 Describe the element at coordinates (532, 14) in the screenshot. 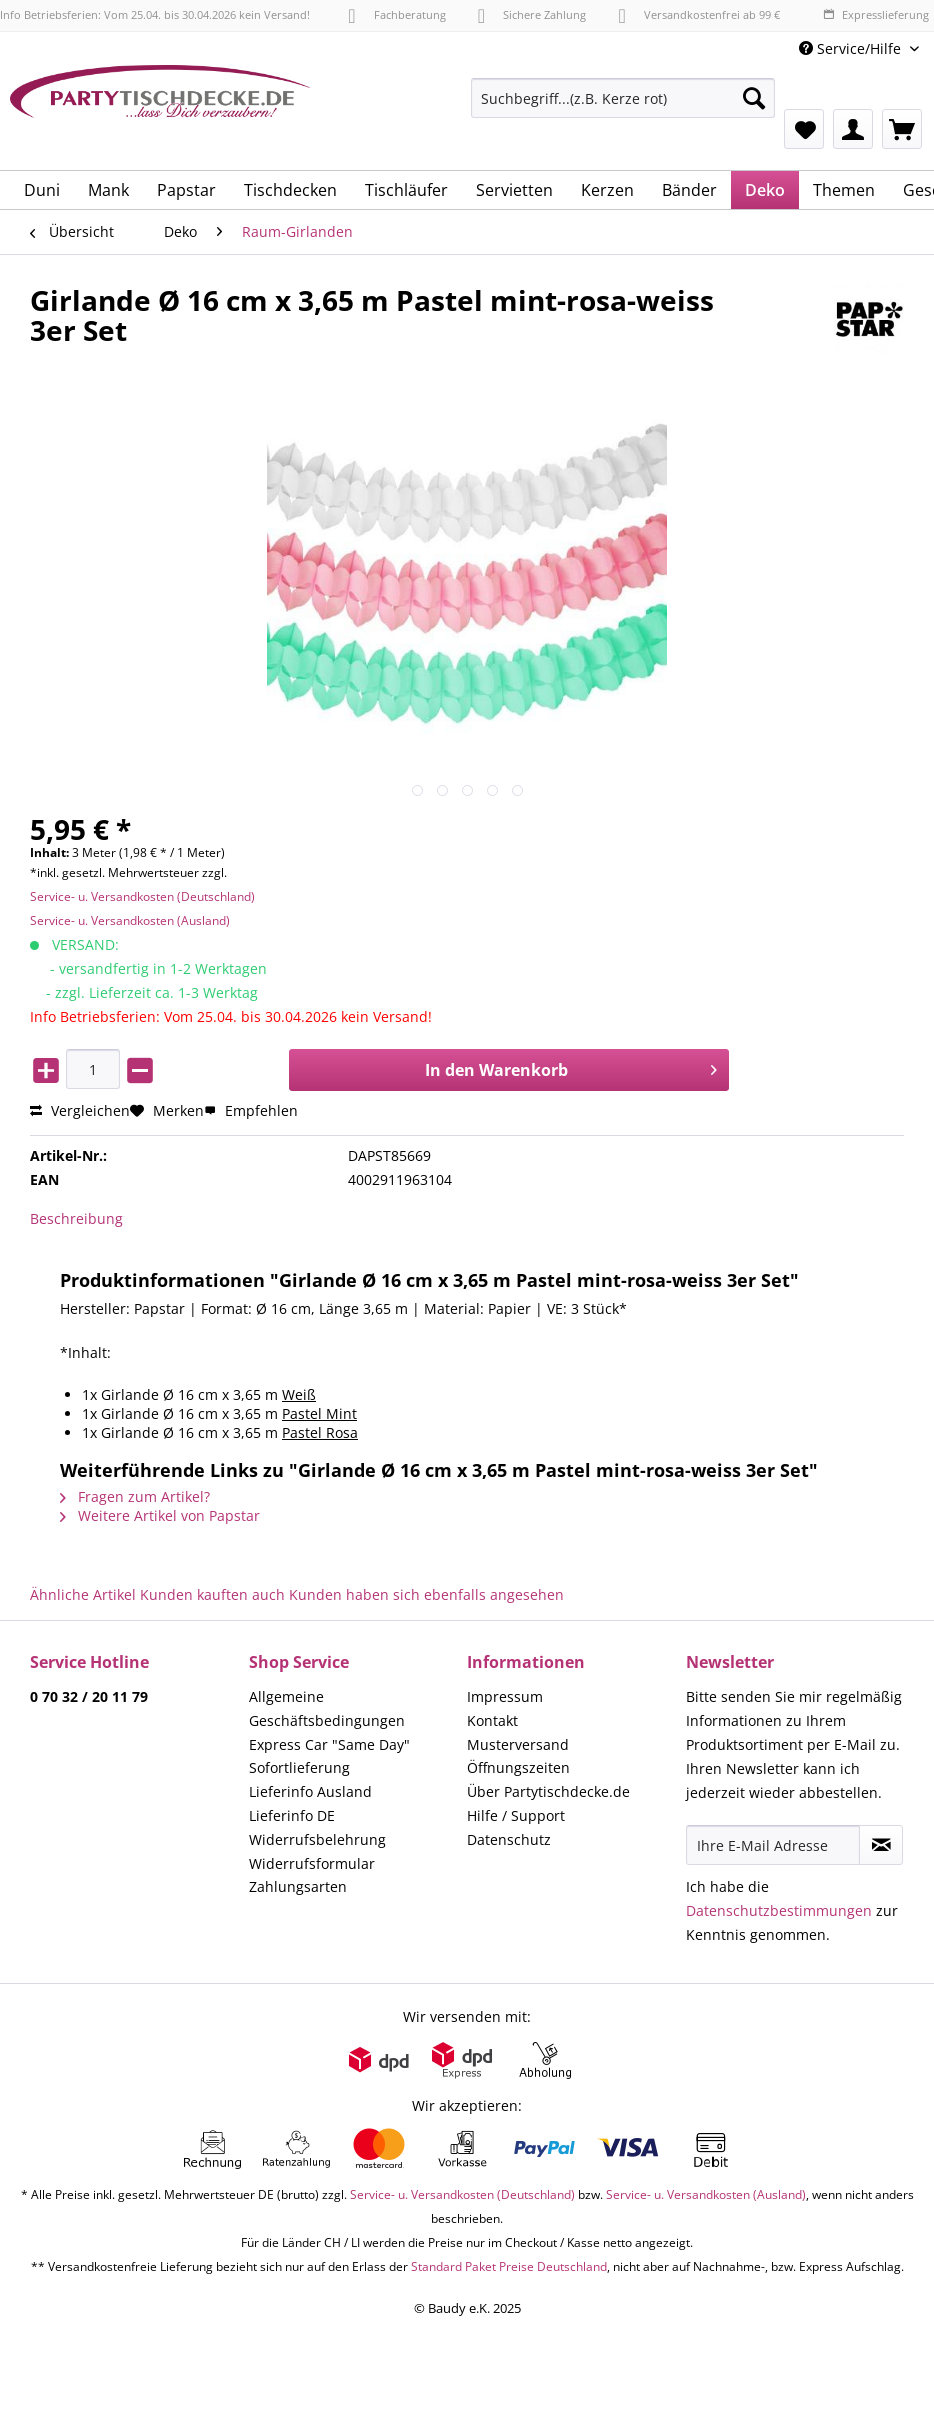

I see `Sichere Zahlung` at that location.